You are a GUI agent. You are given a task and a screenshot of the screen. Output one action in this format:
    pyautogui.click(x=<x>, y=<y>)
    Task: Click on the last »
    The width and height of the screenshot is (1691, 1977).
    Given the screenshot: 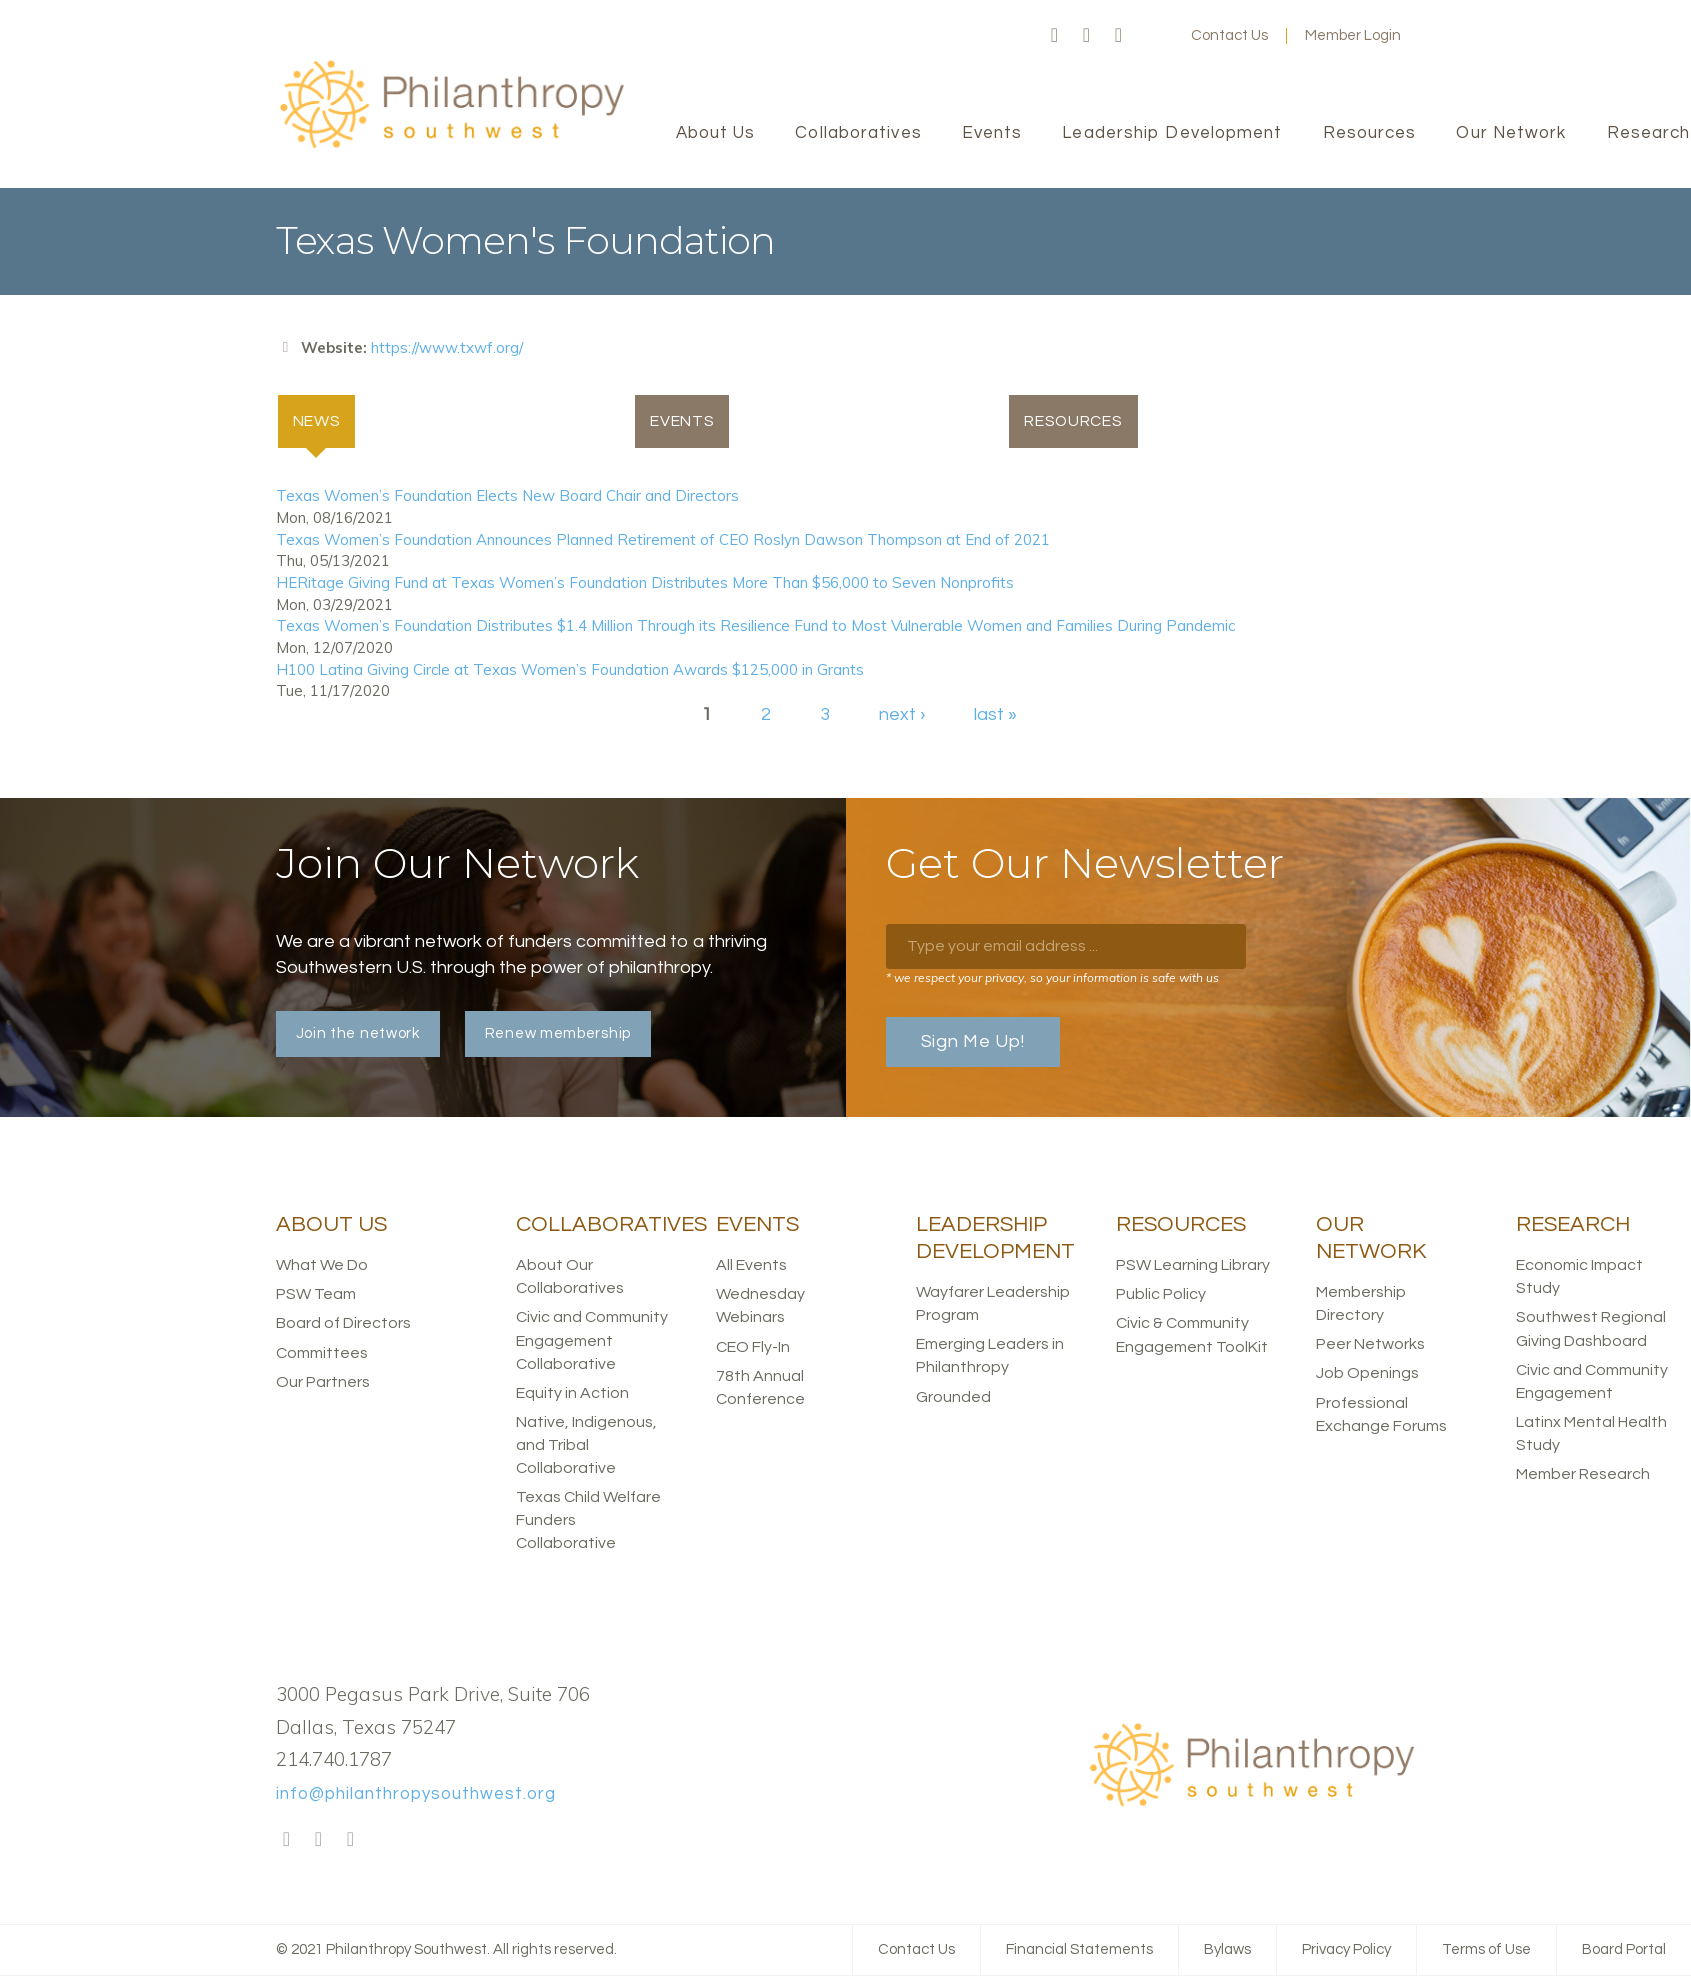 What is the action you would take?
    pyautogui.click(x=995, y=715)
    